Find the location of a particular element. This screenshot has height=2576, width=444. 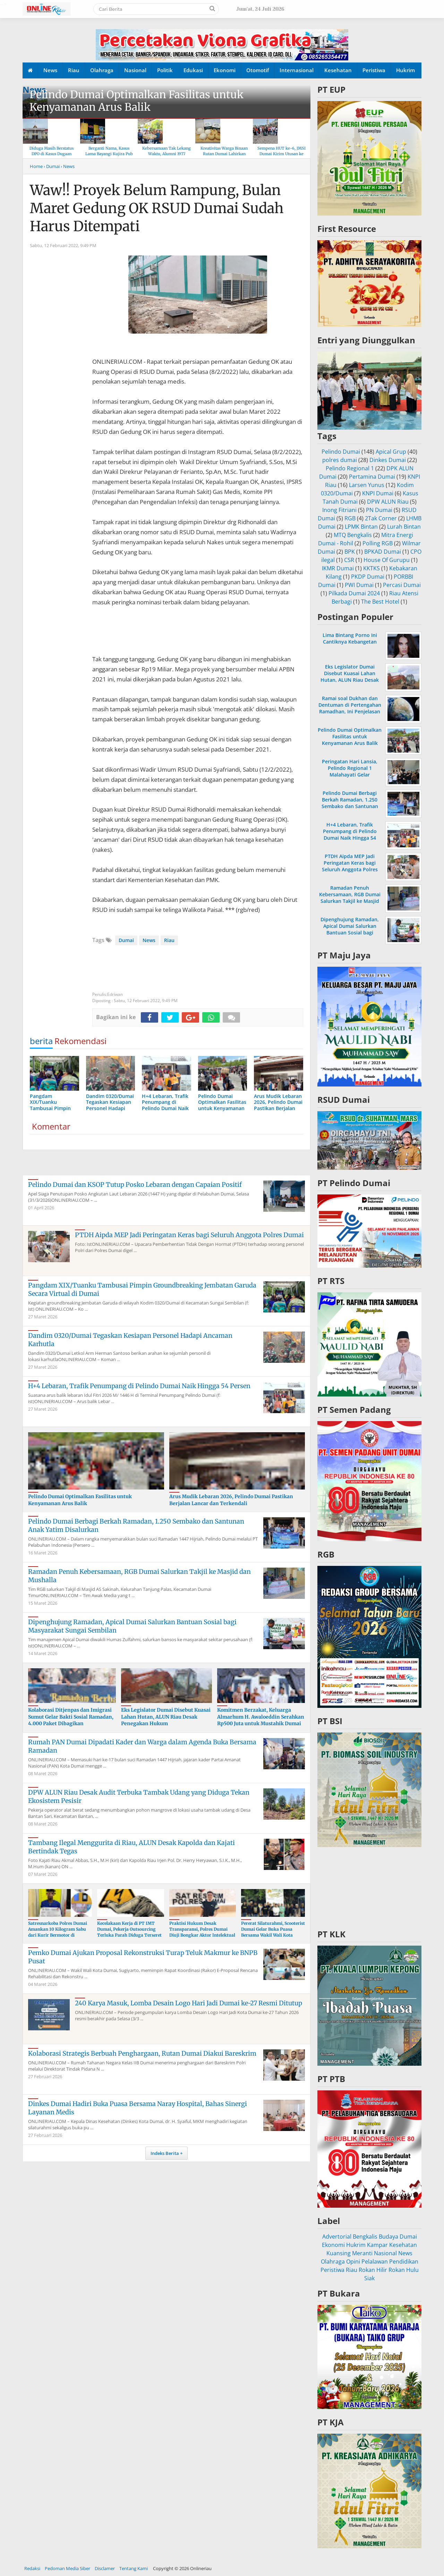

› Dumai is located at coordinates (52, 166).